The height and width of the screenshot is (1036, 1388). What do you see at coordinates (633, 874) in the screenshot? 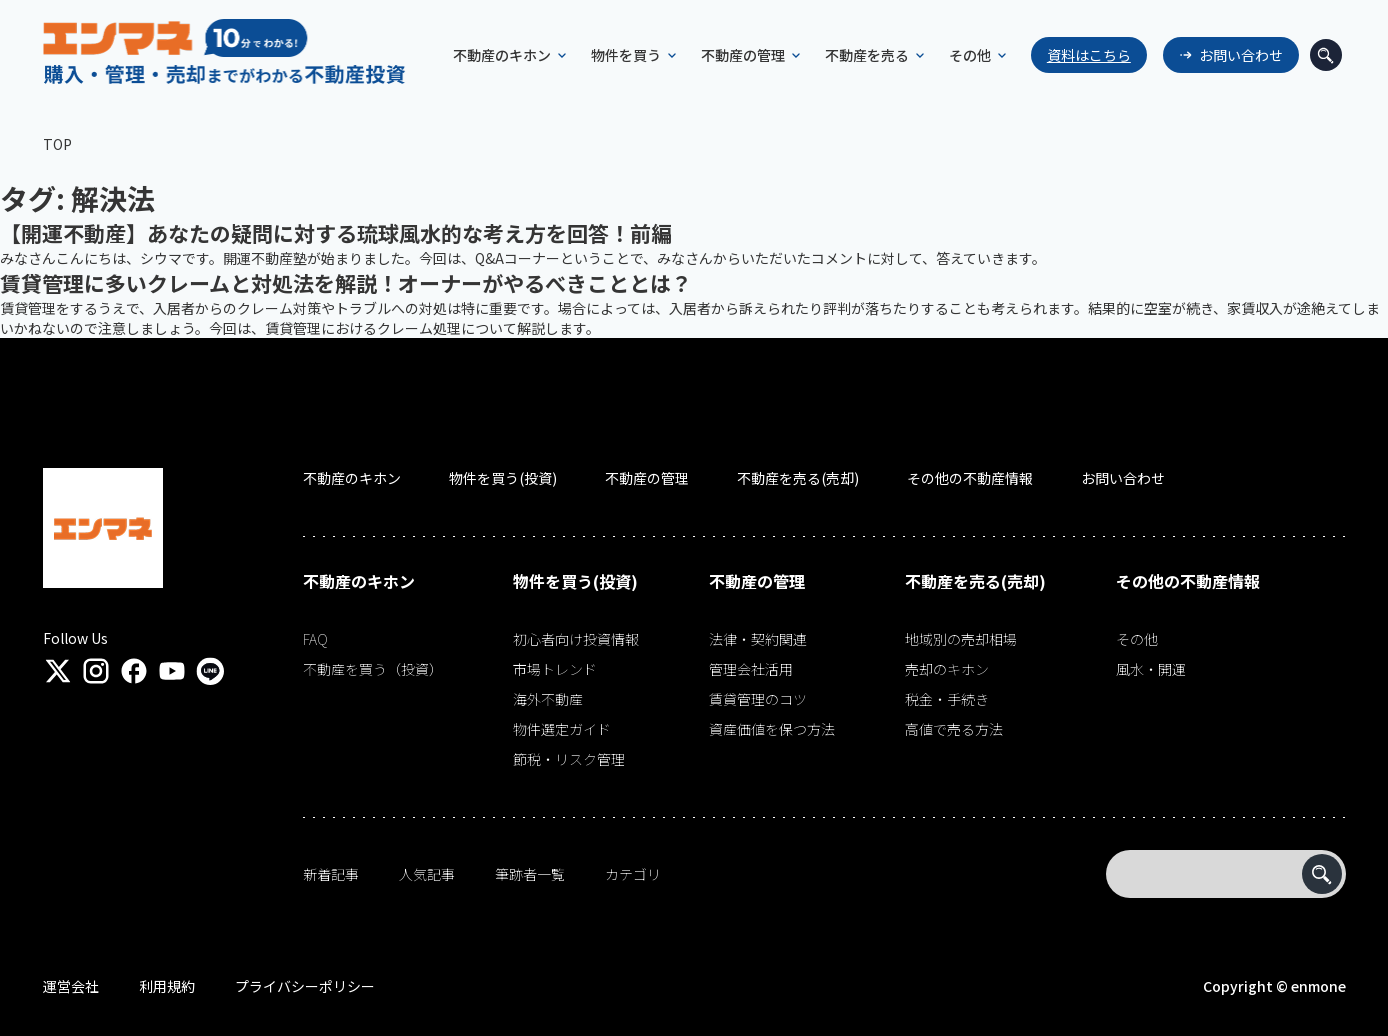
I see `カテゴリ` at bounding box center [633, 874].